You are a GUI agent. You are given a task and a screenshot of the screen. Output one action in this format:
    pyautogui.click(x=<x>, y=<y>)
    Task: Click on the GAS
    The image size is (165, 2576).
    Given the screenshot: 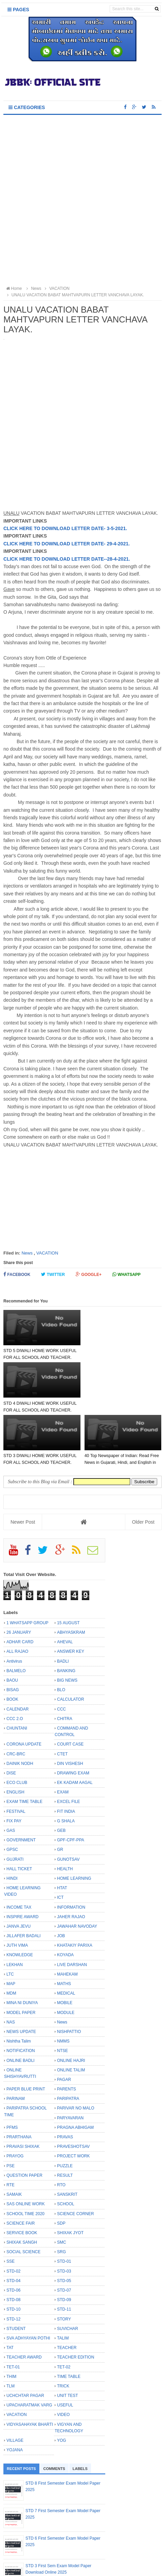 What is the action you would take?
    pyautogui.click(x=10, y=1778)
    